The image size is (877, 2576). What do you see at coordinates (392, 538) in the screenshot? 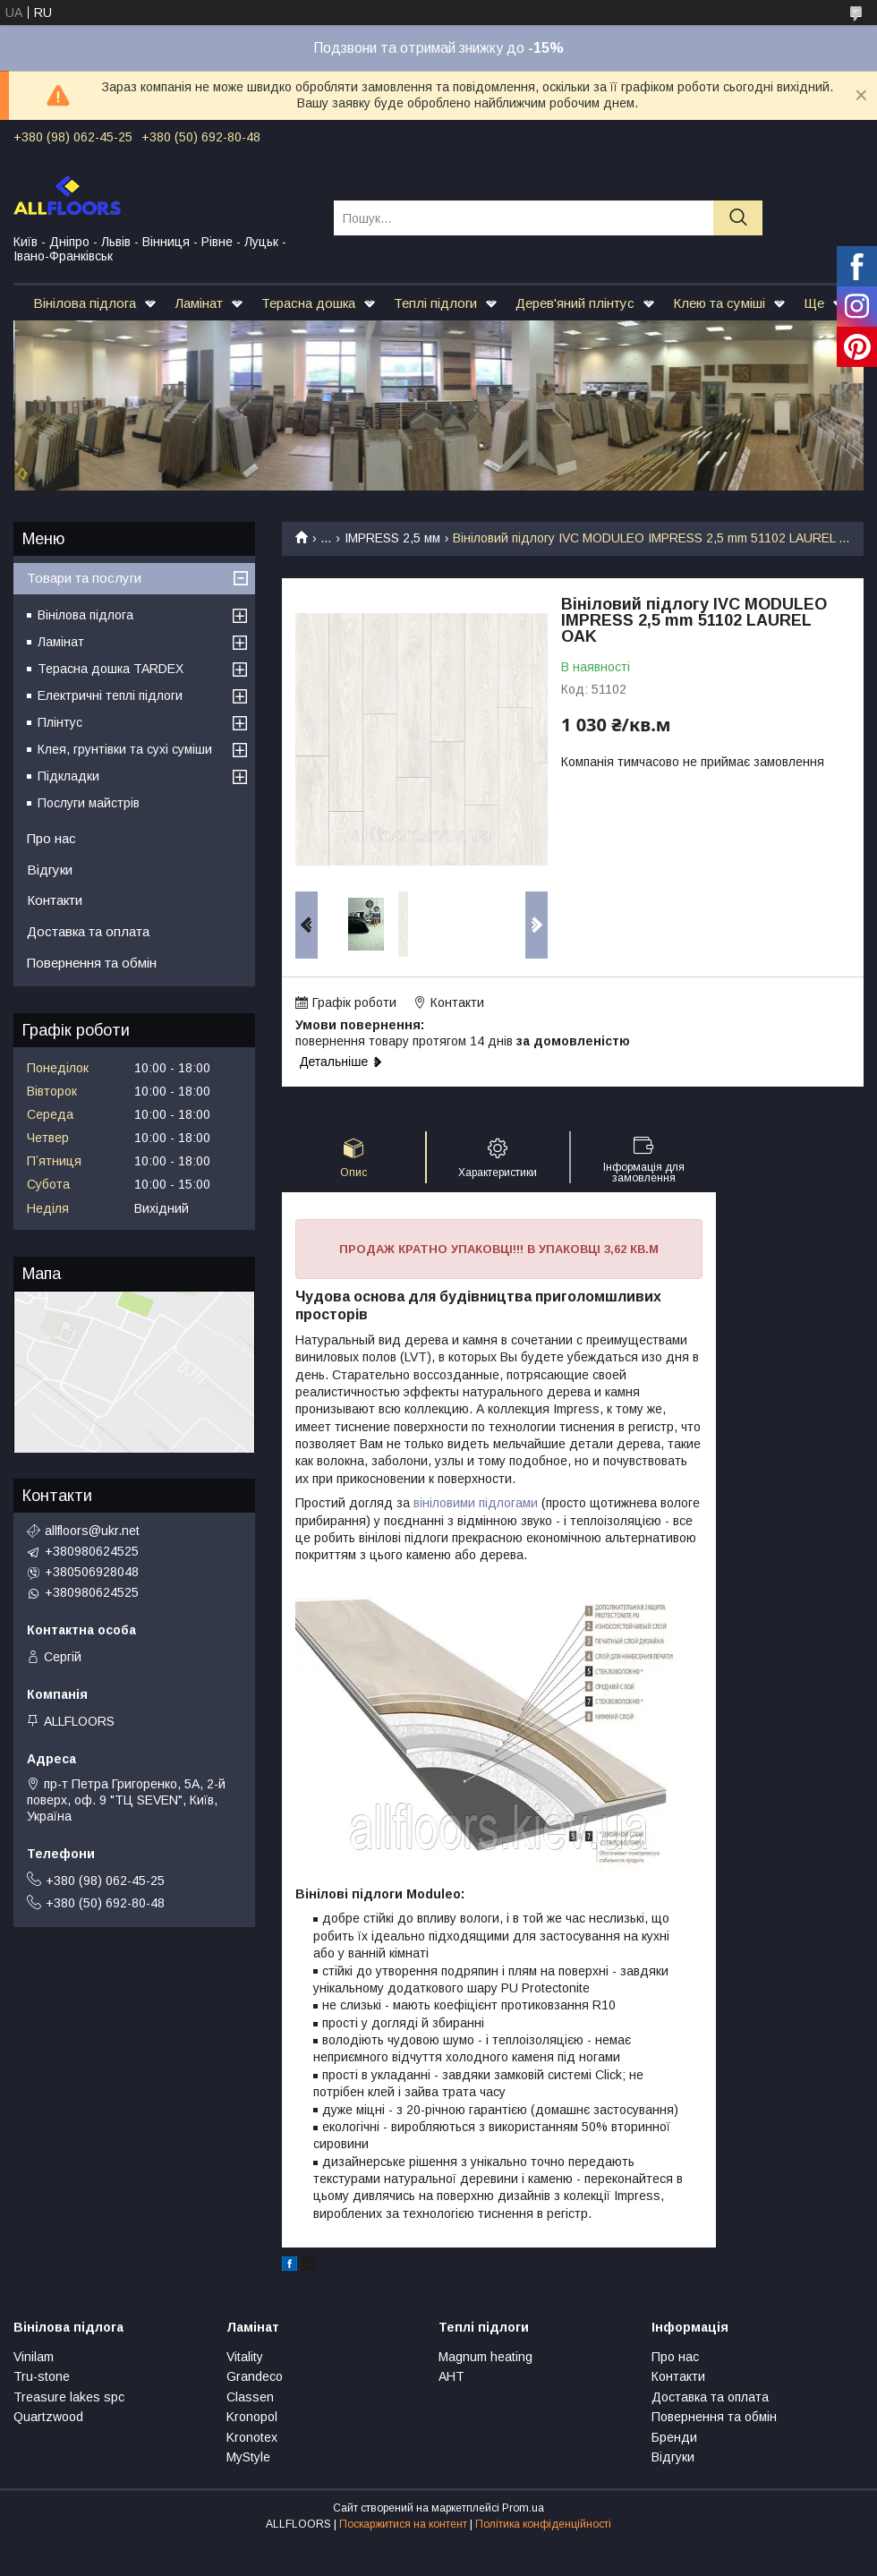
I see `IMPRESS 2,5 мм` at bounding box center [392, 538].